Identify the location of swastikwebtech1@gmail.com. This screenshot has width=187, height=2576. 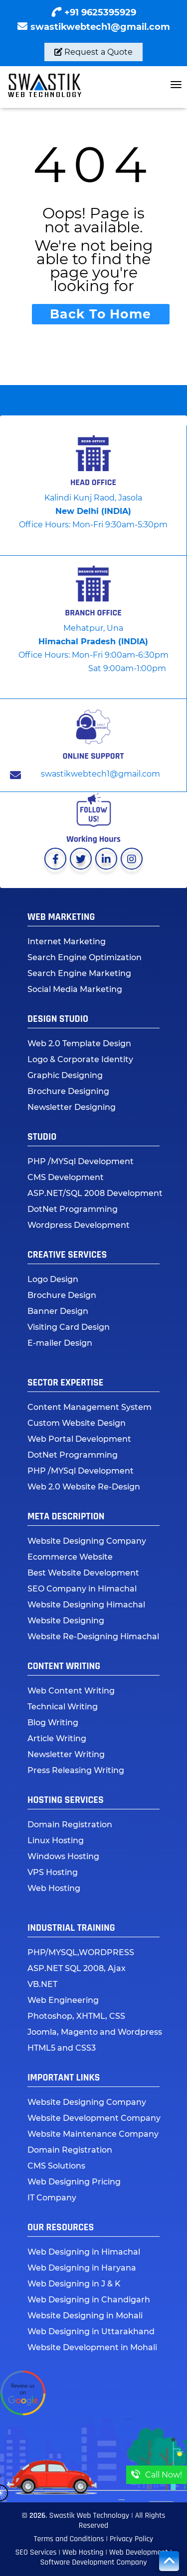
(100, 26).